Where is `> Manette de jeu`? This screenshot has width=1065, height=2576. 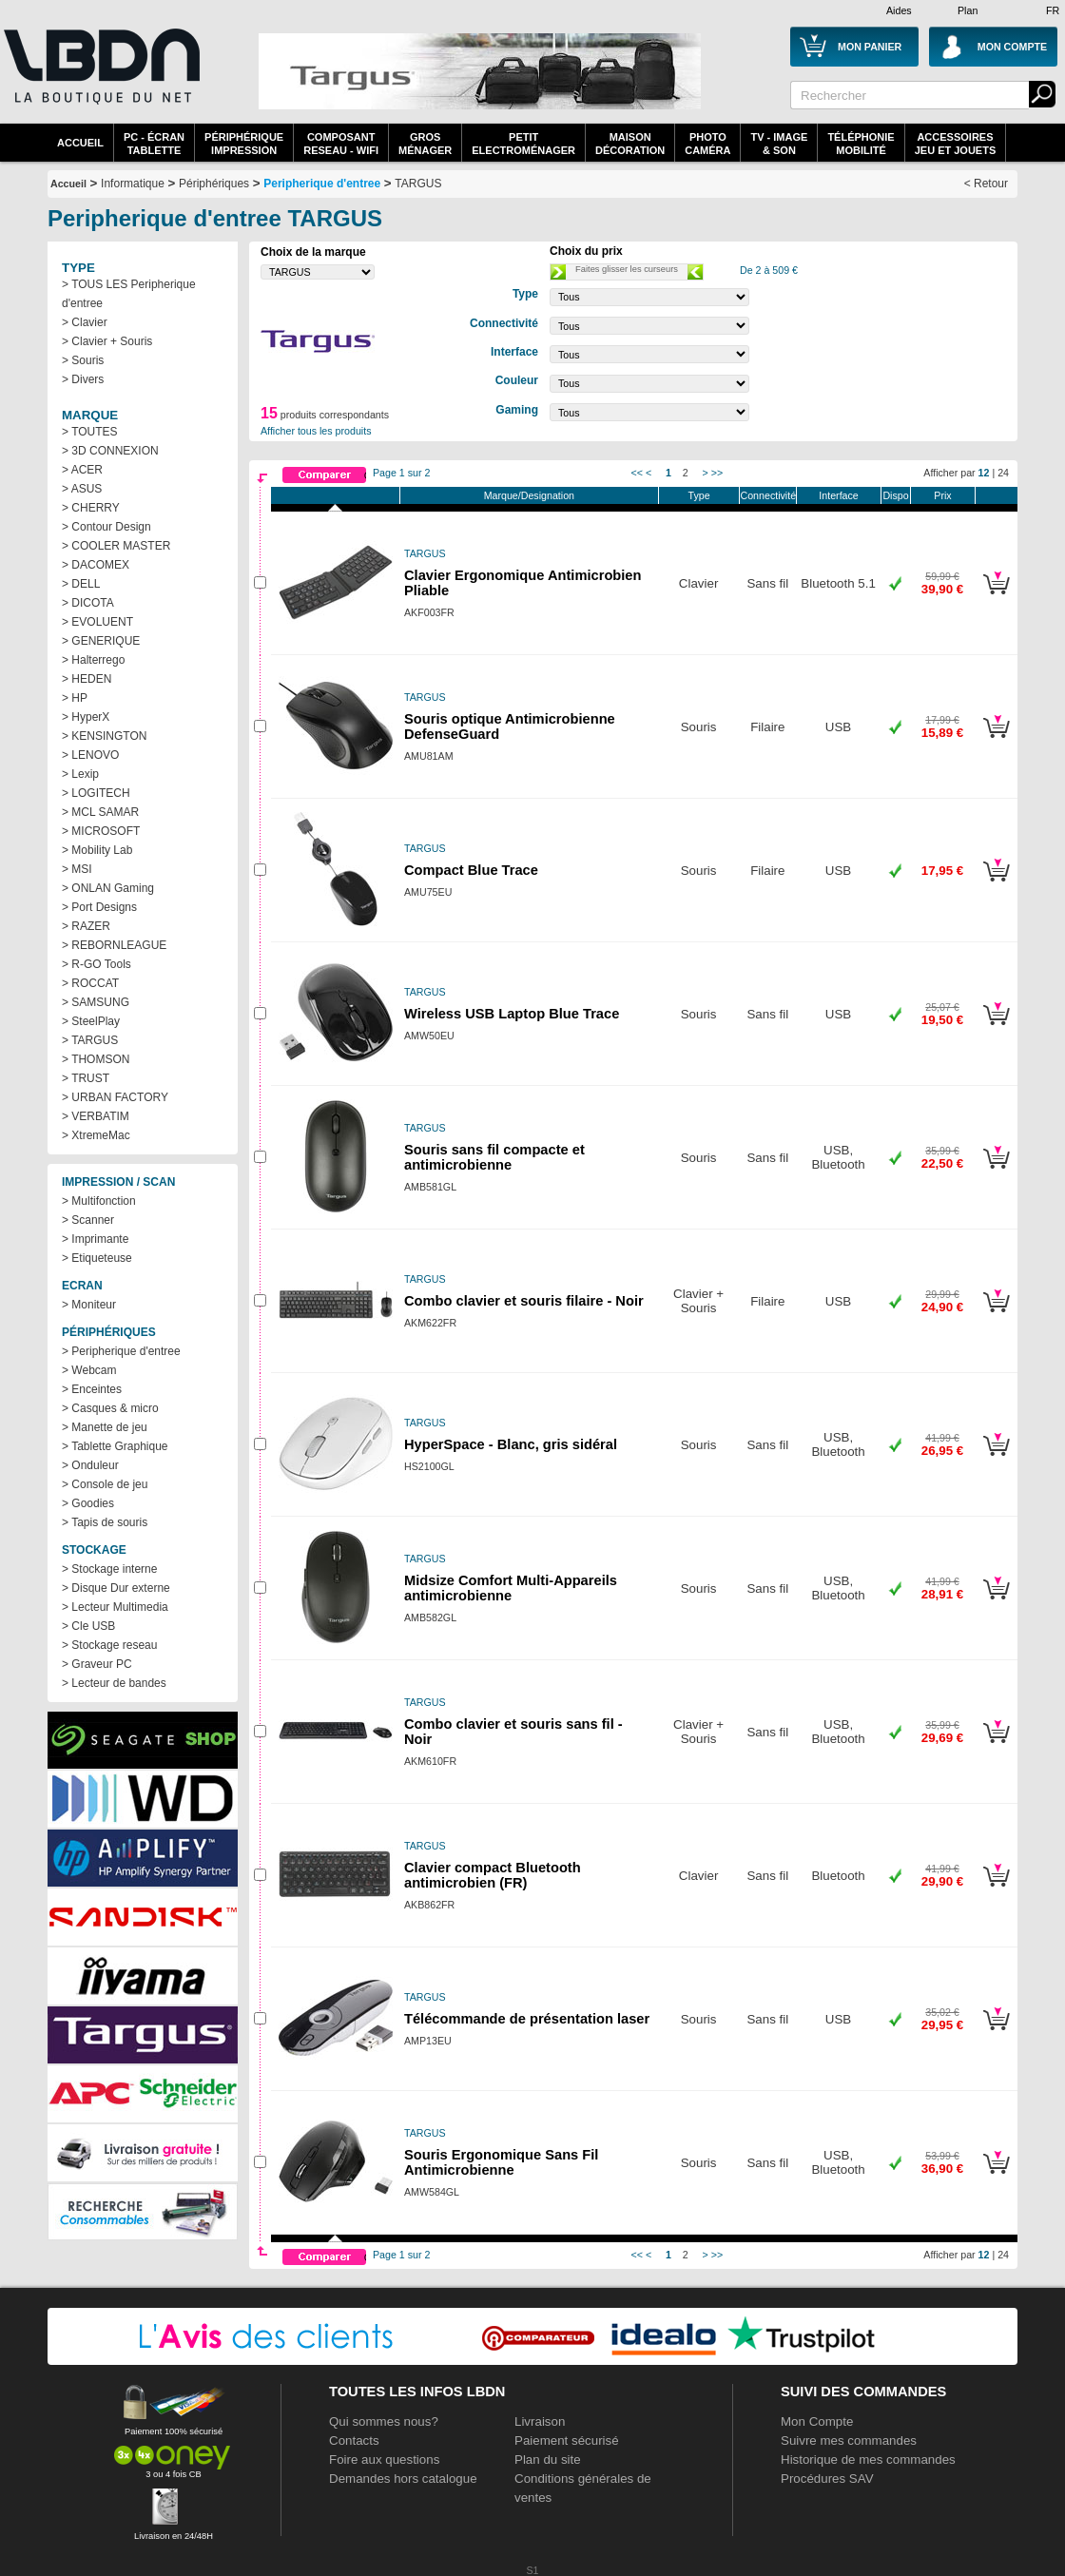
> Manette de jeu is located at coordinates (104, 1427).